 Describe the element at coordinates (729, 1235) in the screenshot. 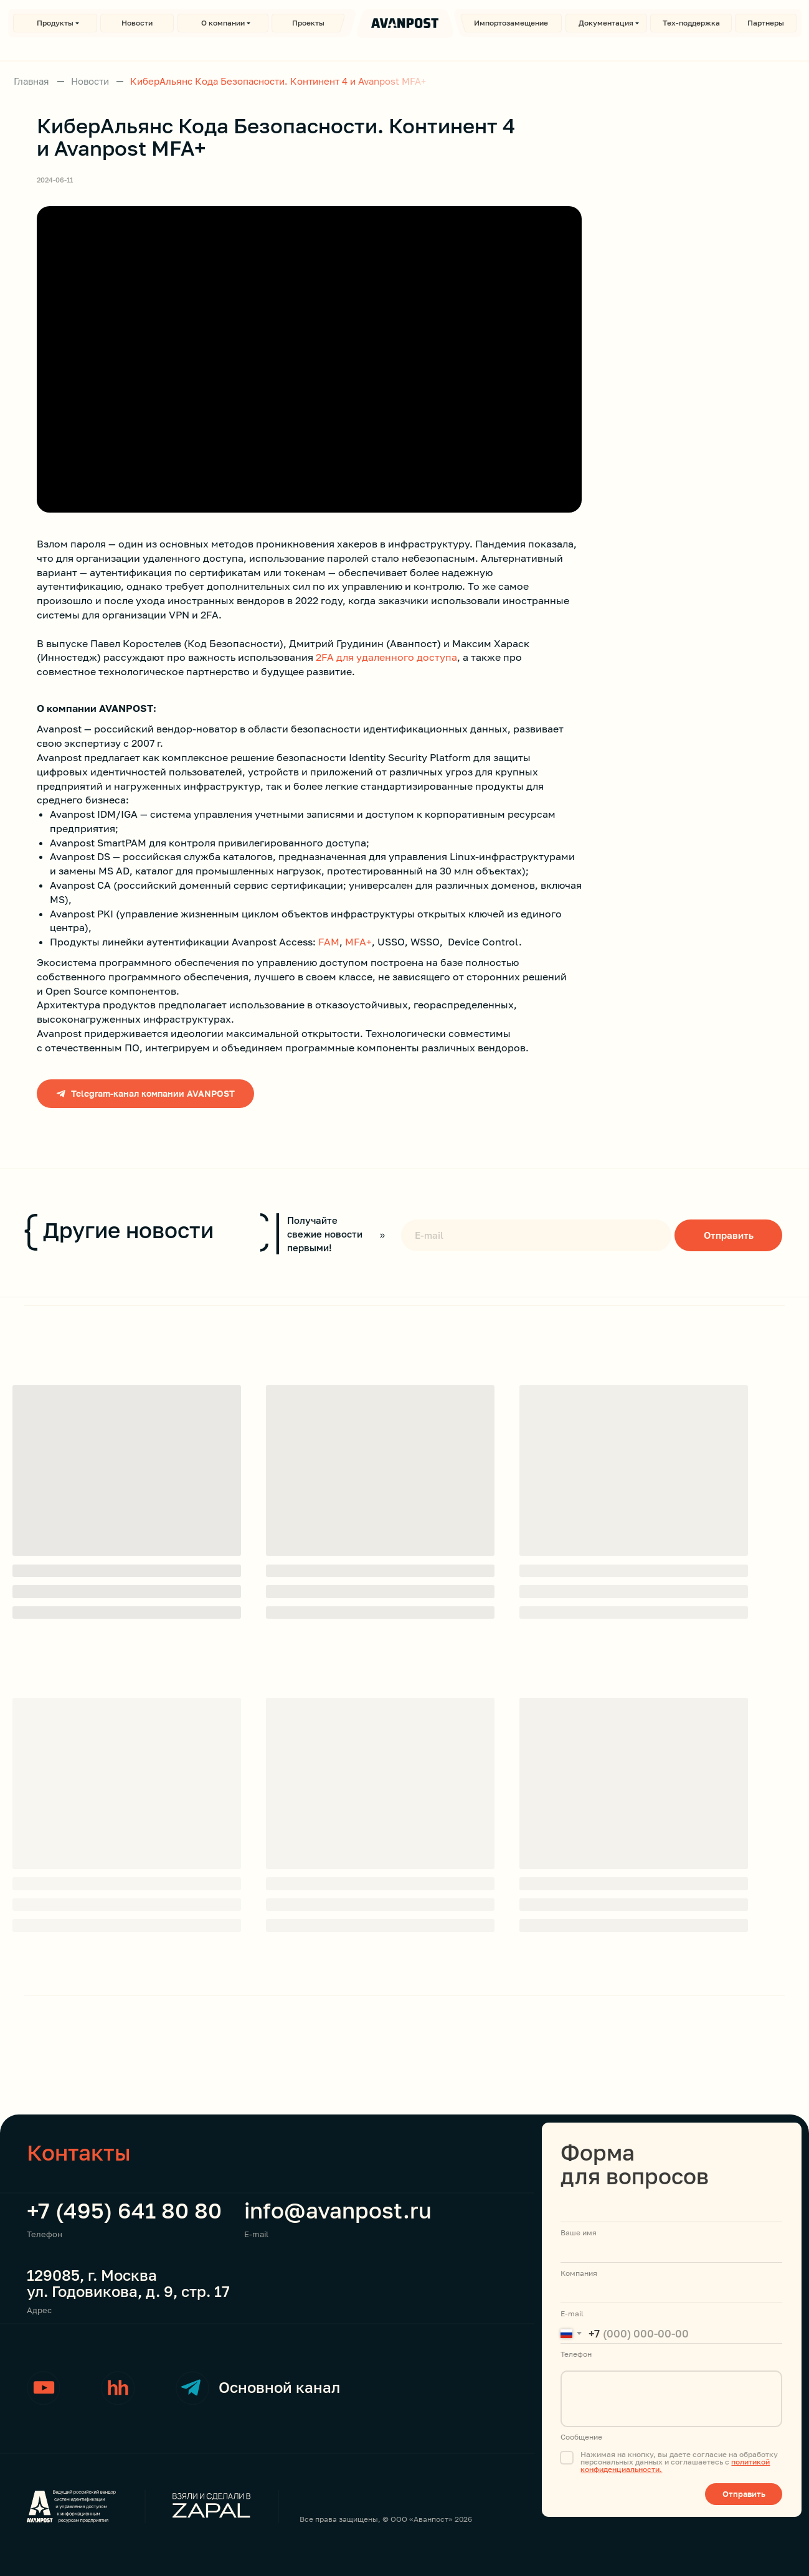

I see `Отправить` at that location.